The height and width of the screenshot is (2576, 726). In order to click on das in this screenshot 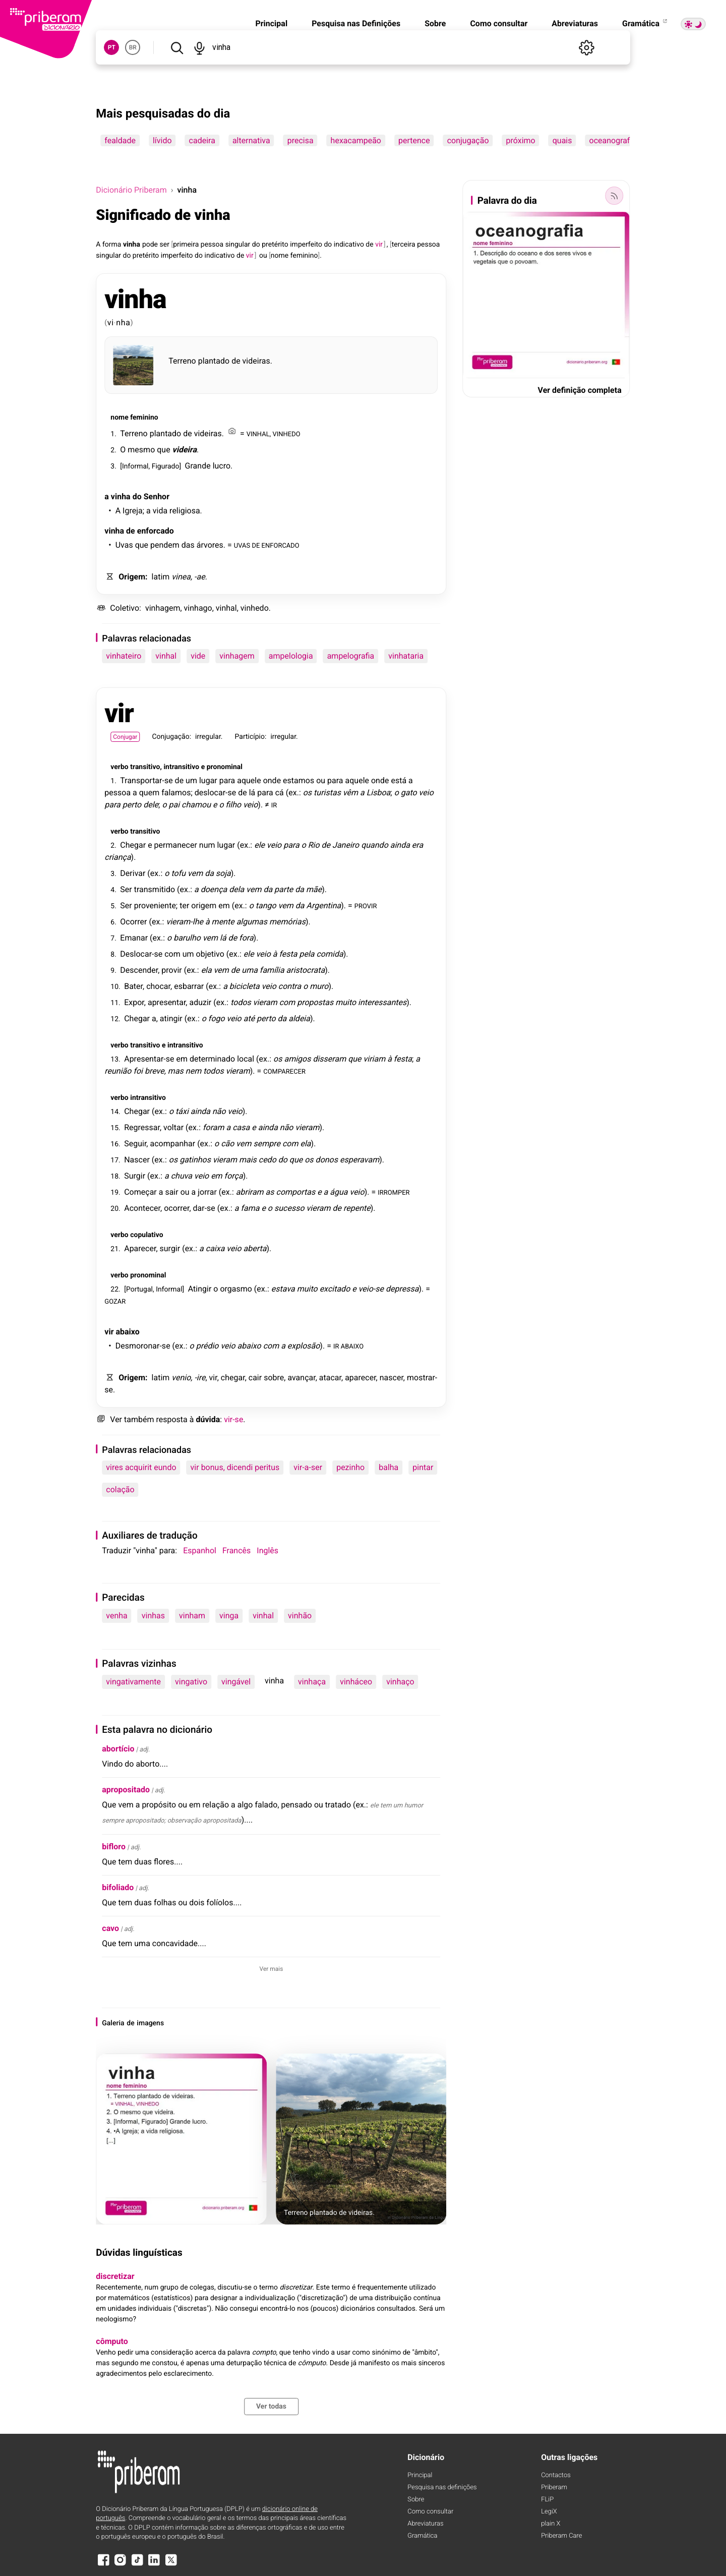, I will do `click(188, 545)`.